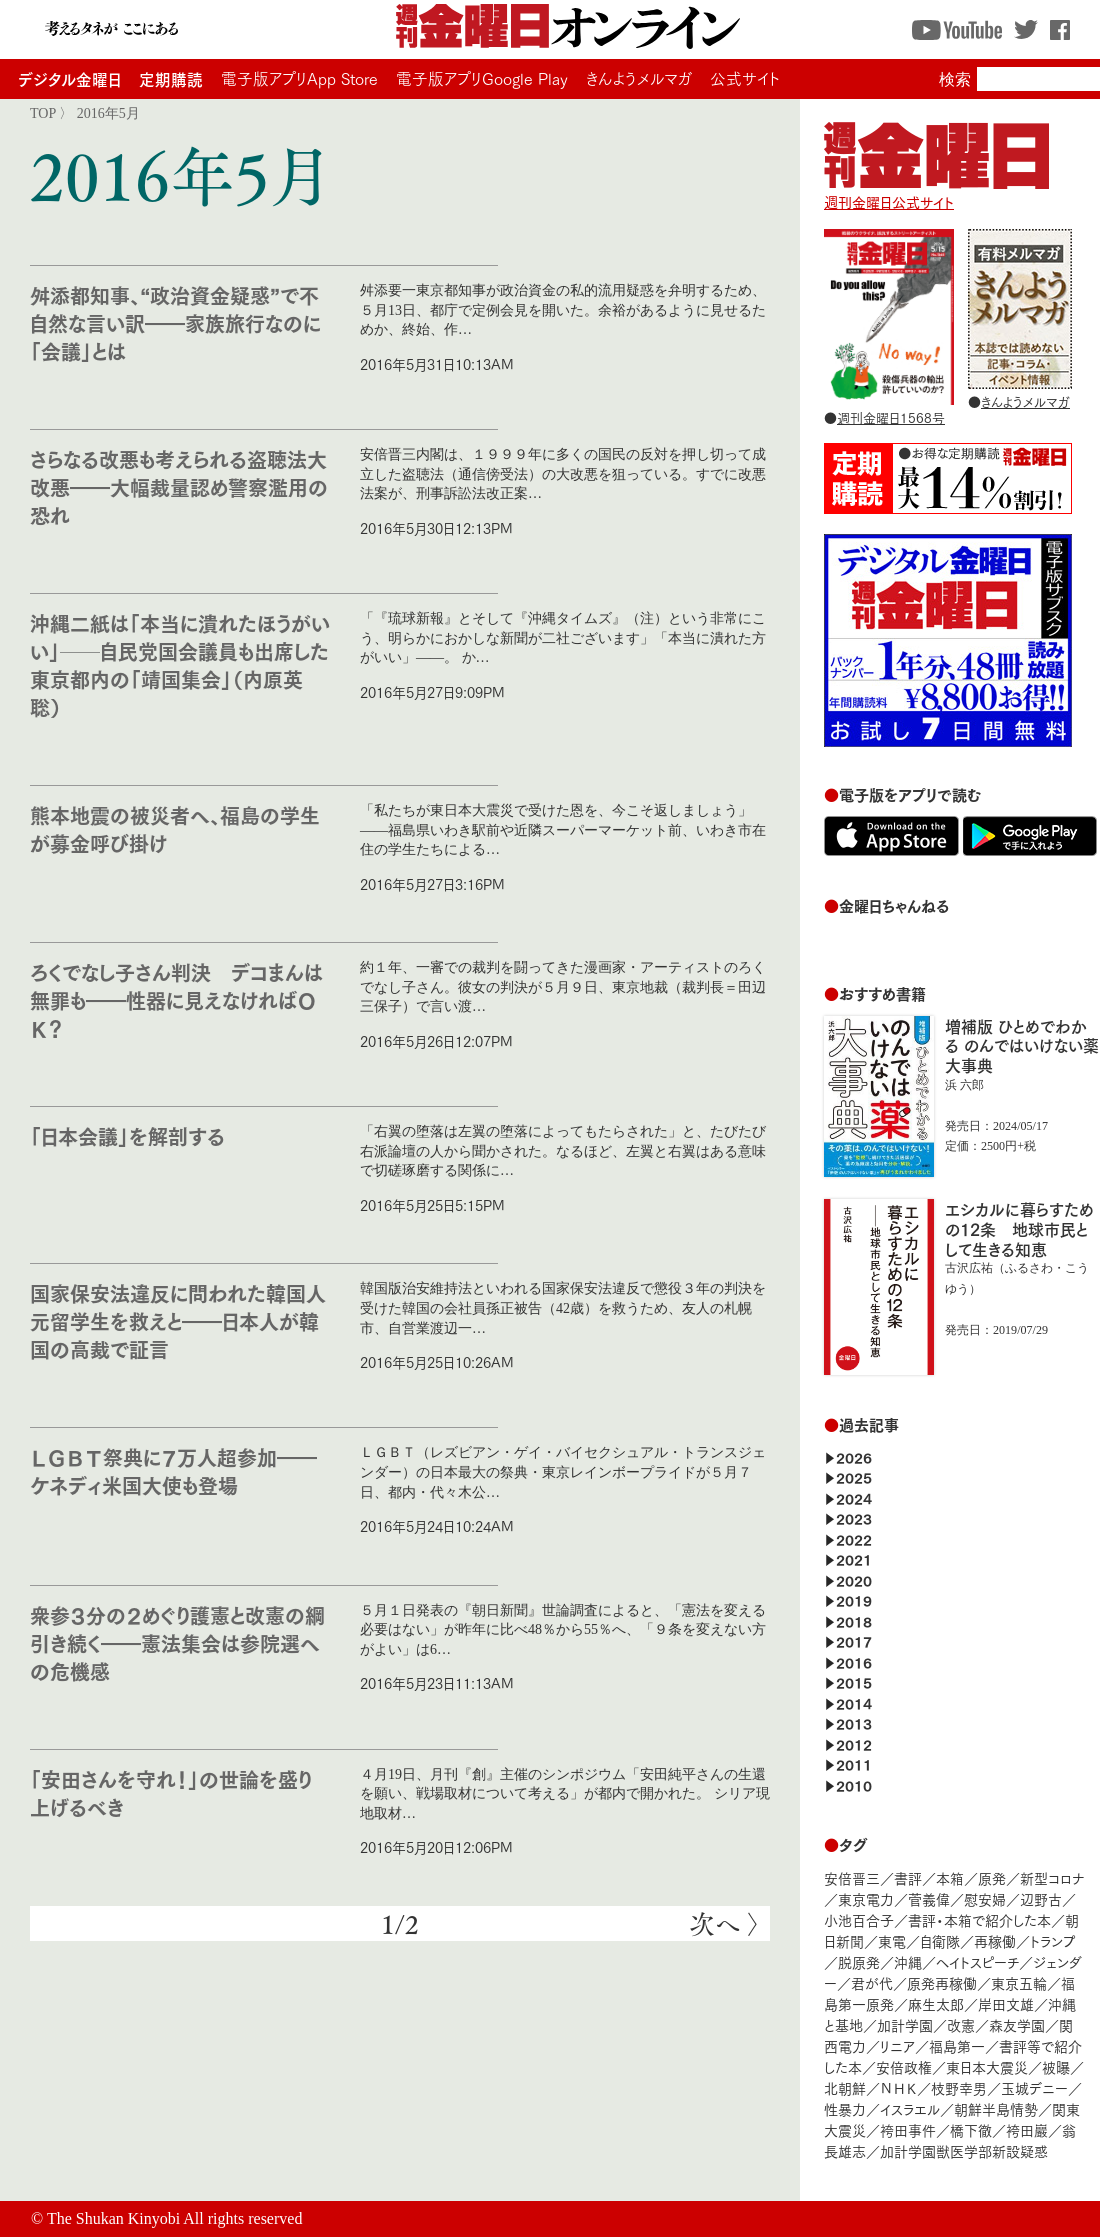 Image resolution: width=1100 pixels, height=2237 pixels. I want to click on 本箱, so click(950, 1877).